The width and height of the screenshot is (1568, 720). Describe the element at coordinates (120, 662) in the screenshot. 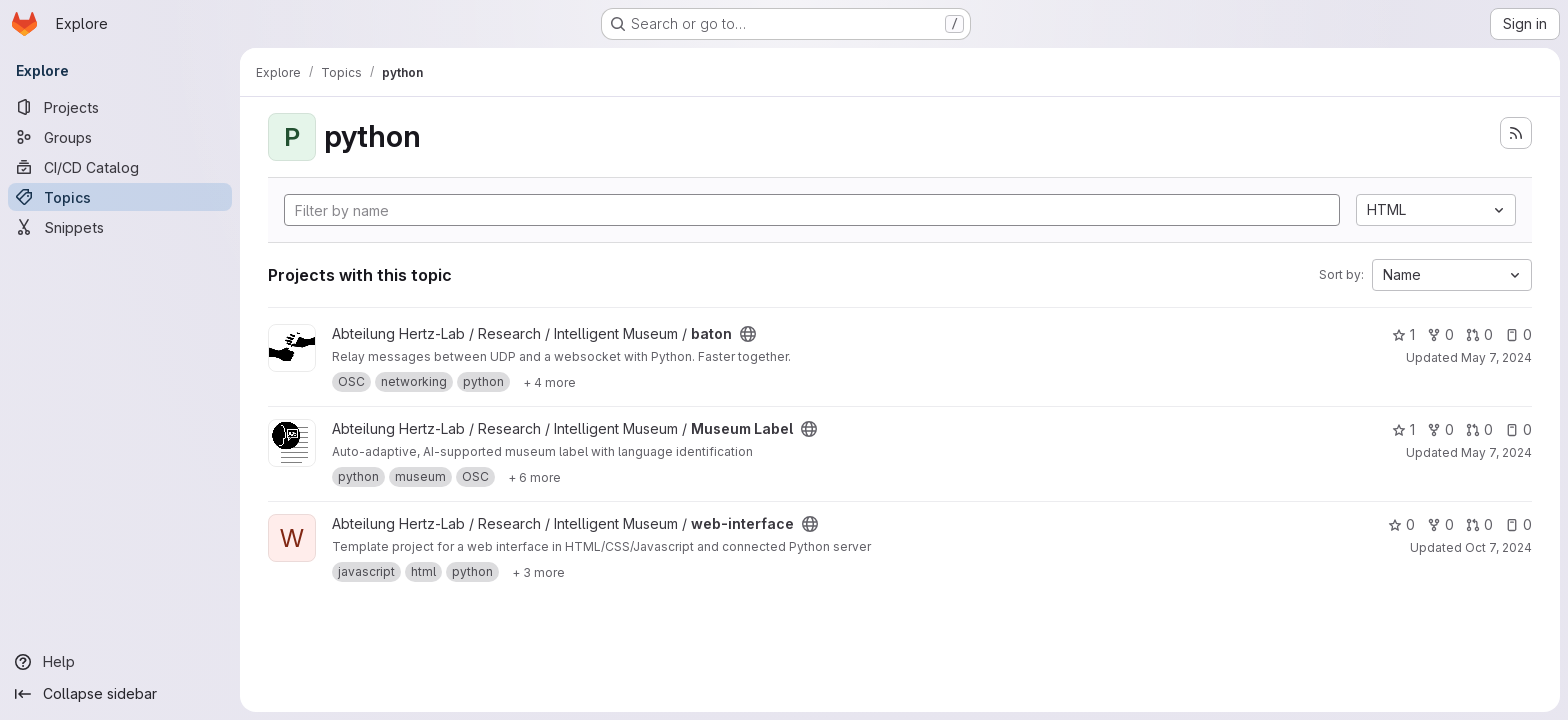

I see `[Help]` at that location.